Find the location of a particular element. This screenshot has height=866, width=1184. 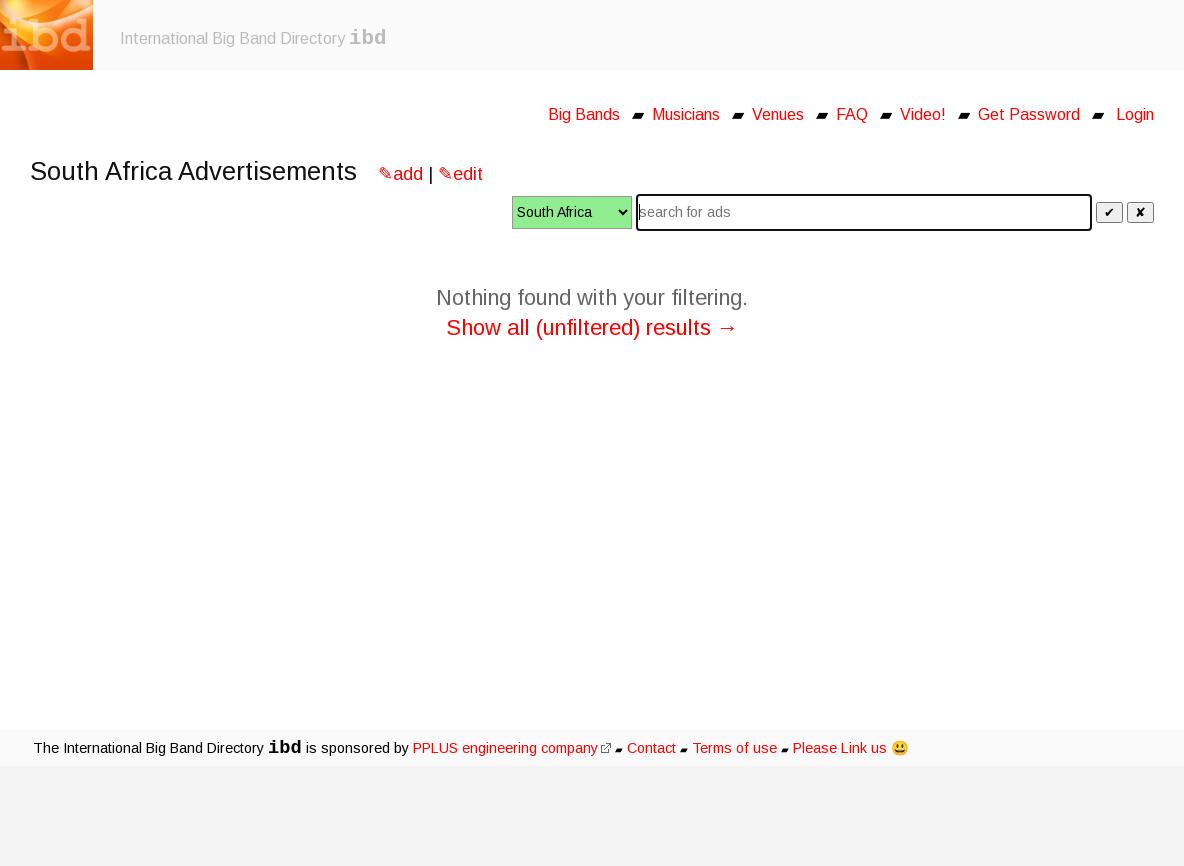

✎edit is located at coordinates (460, 174).